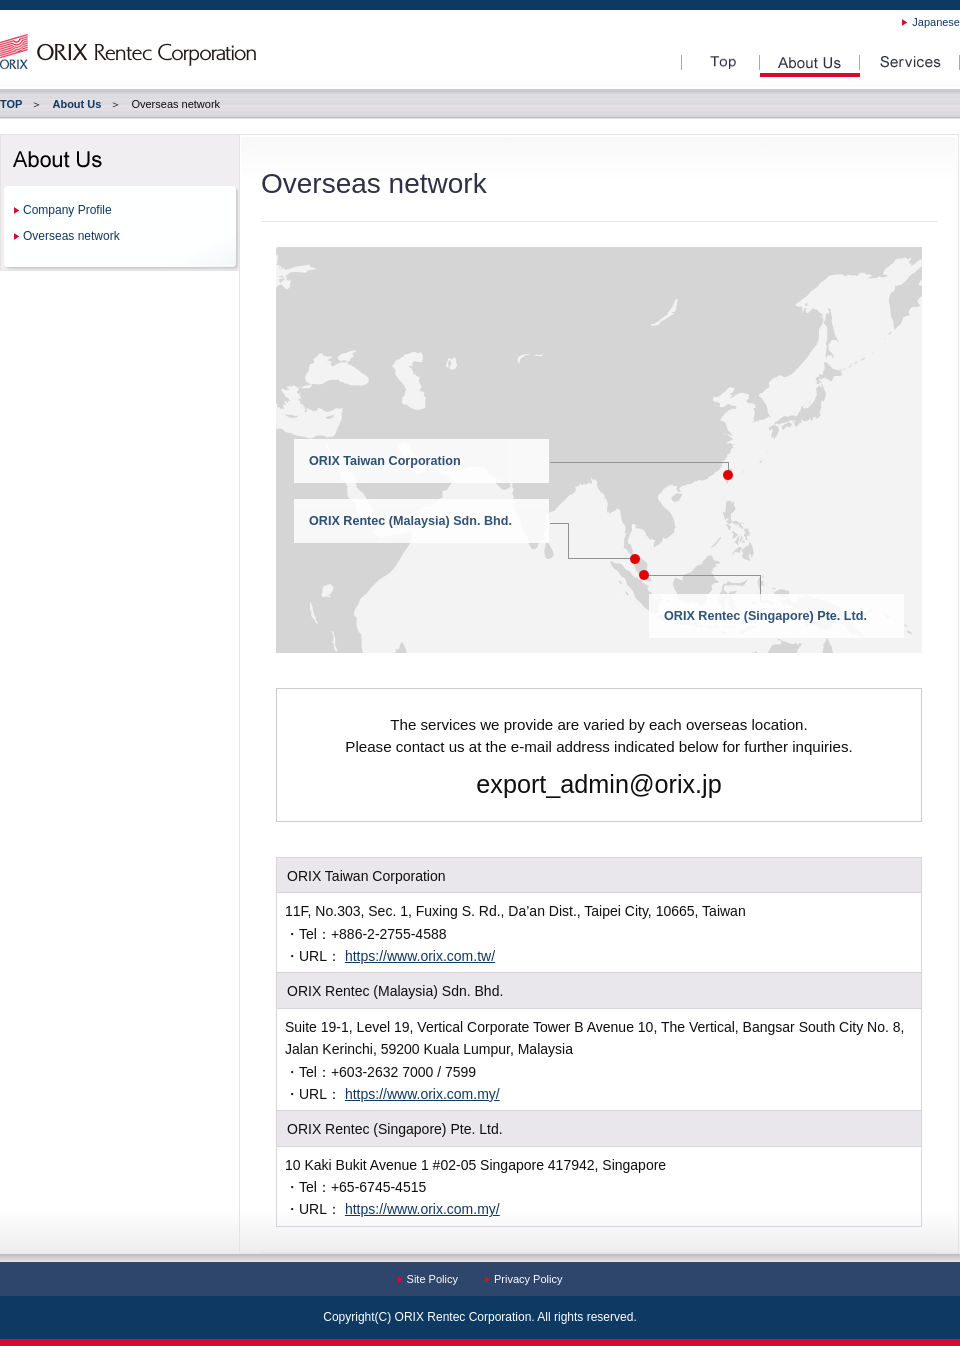 This screenshot has width=960, height=1346. What do you see at coordinates (420, 956) in the screenshot?
I see `https://www.orix.com.tw/` at bounding box center [420, 956].